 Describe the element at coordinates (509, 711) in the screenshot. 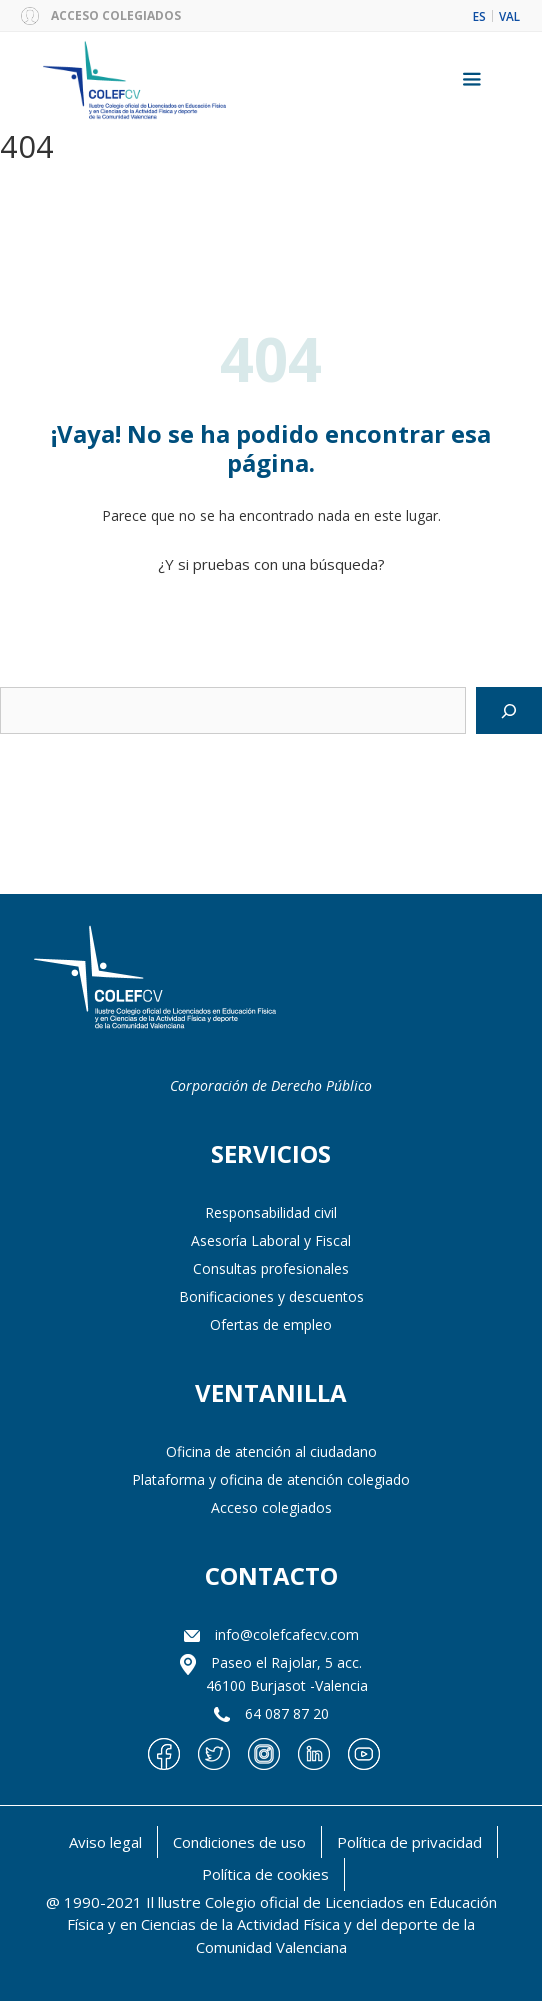

I see `[Buscar]` at that location.